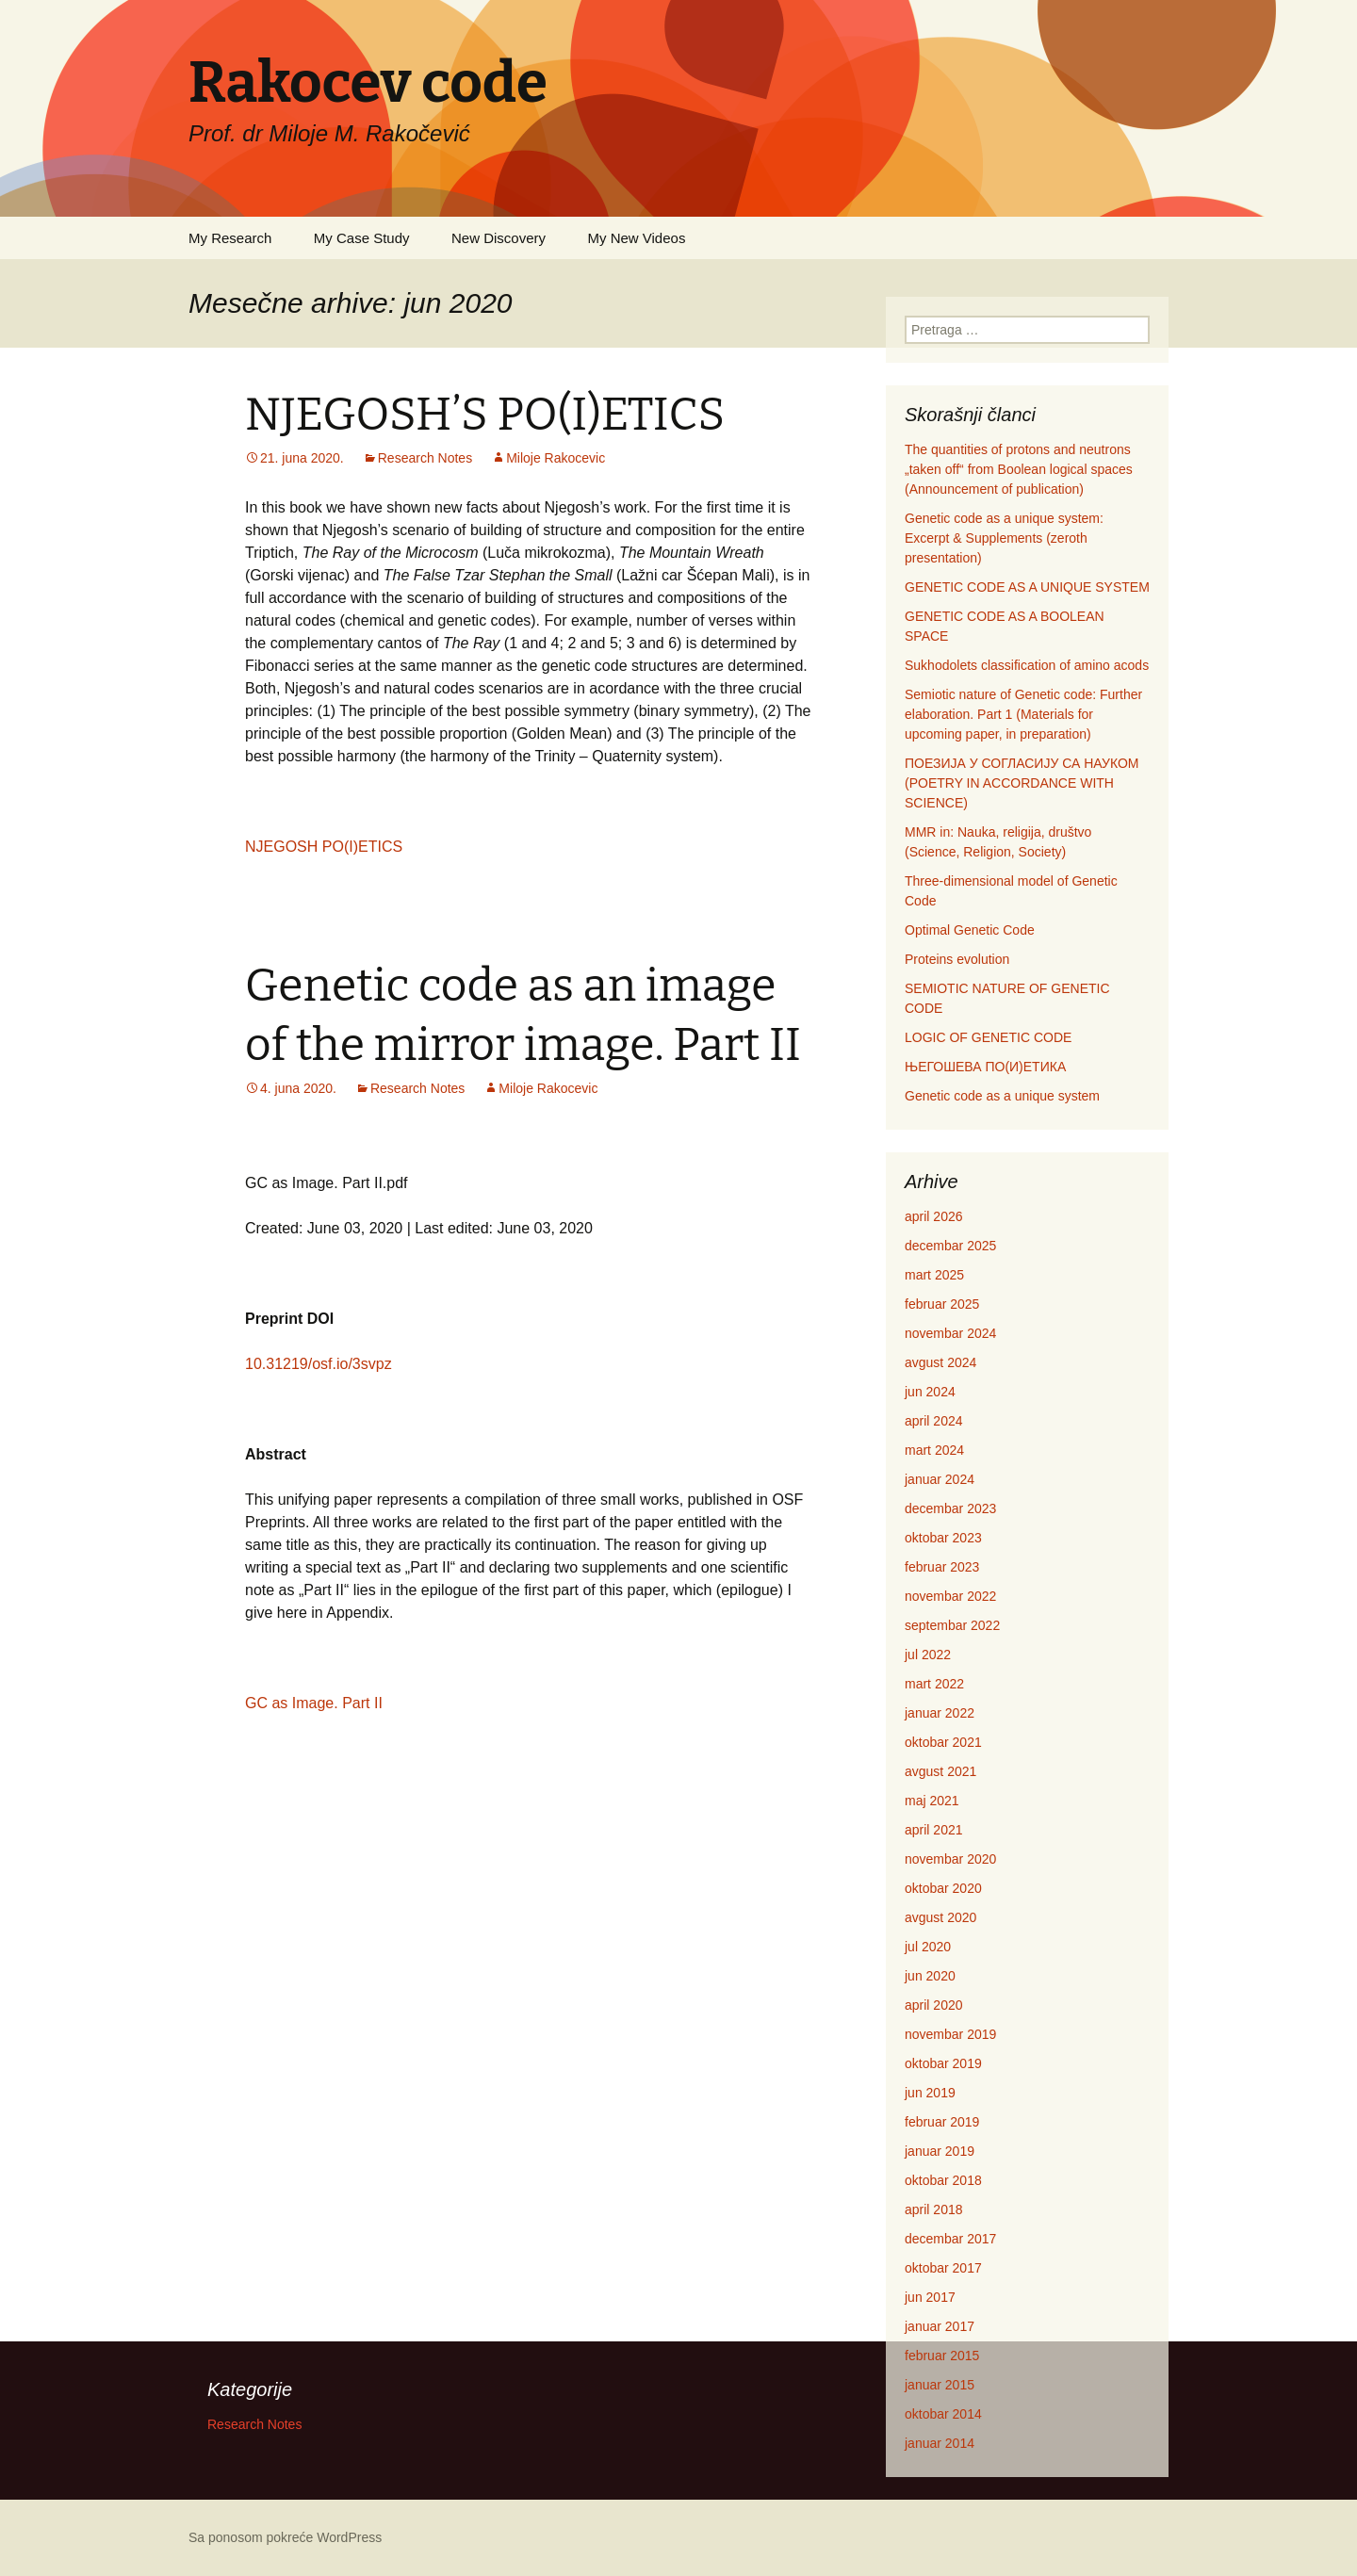 The width and height of the screenshot is (1357, 2576). What do you see at coordinates (939, 2384) in the screenshot?
I see `januar 2015` at bounding box center [939, 2384].